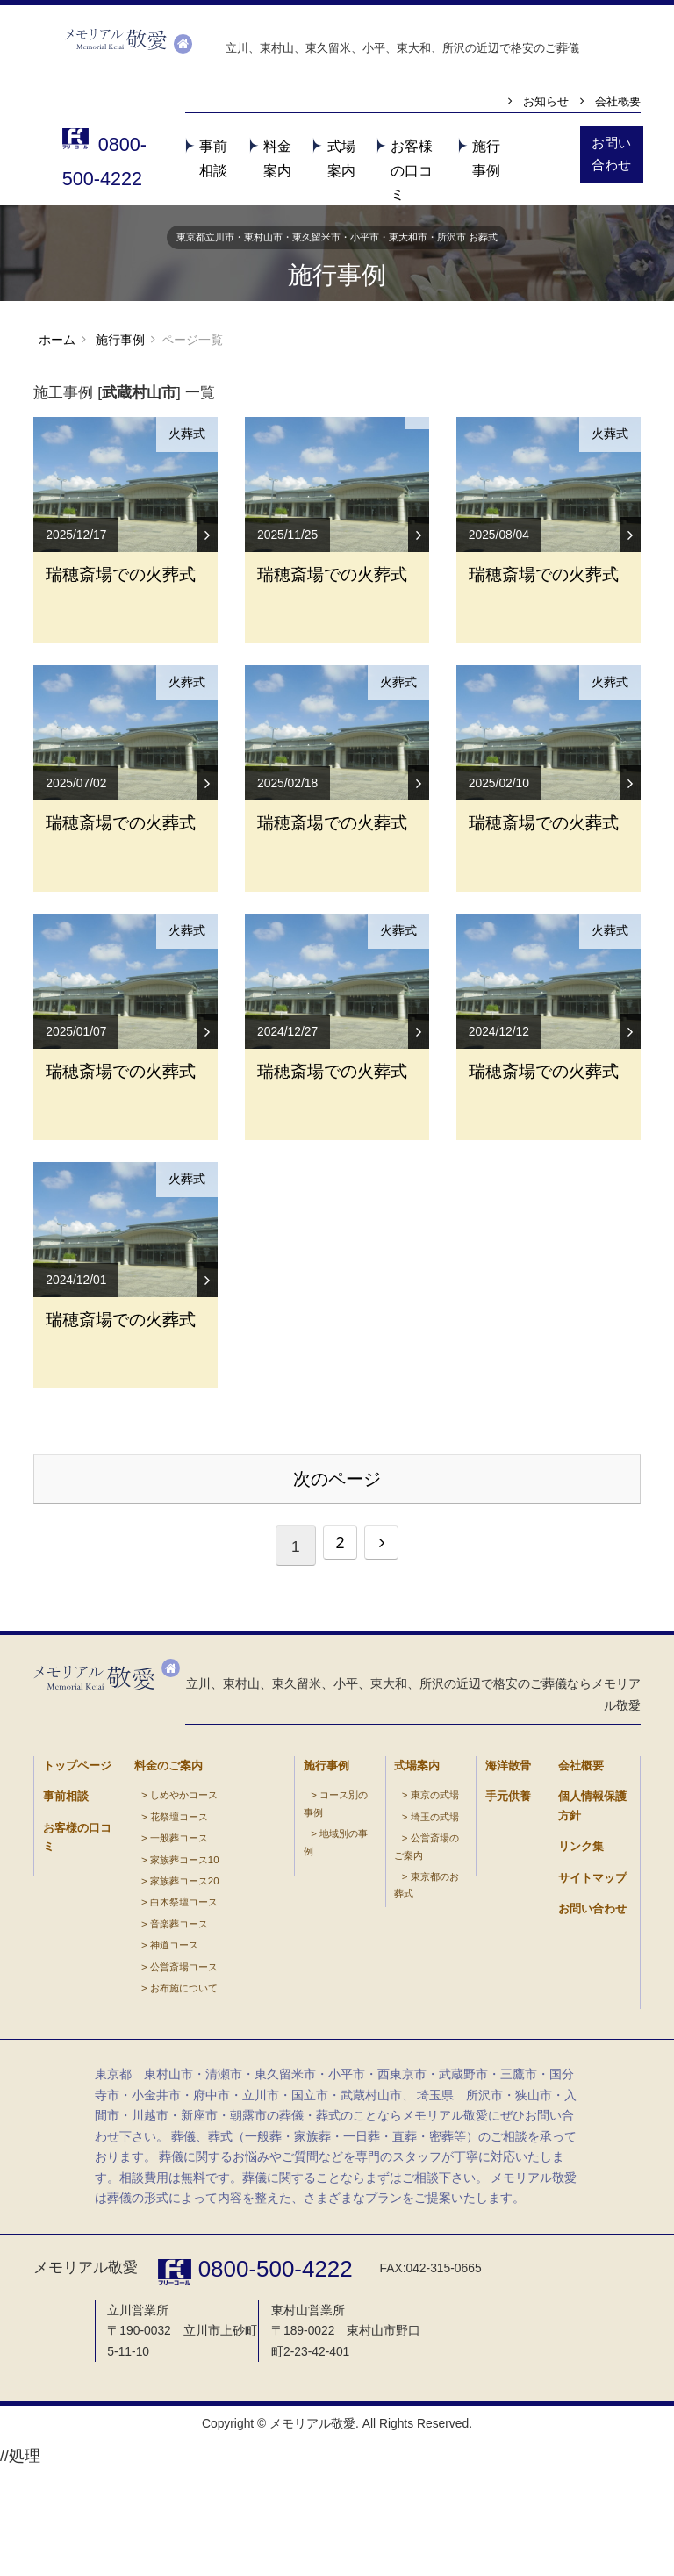 Image resolution: width=674 pixels, height=2576 pixels. I want to click on 東京都のお葬式, so click(420, 2048).